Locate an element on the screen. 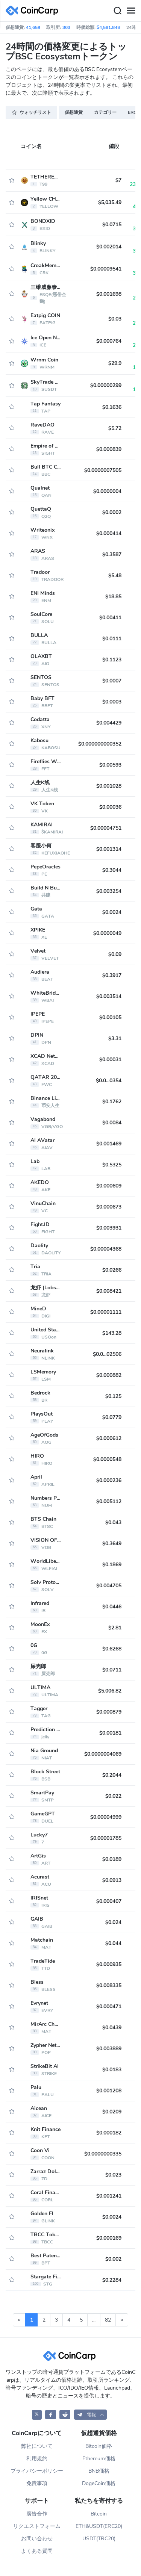  $0.09 is located at coordinates (114, 954).